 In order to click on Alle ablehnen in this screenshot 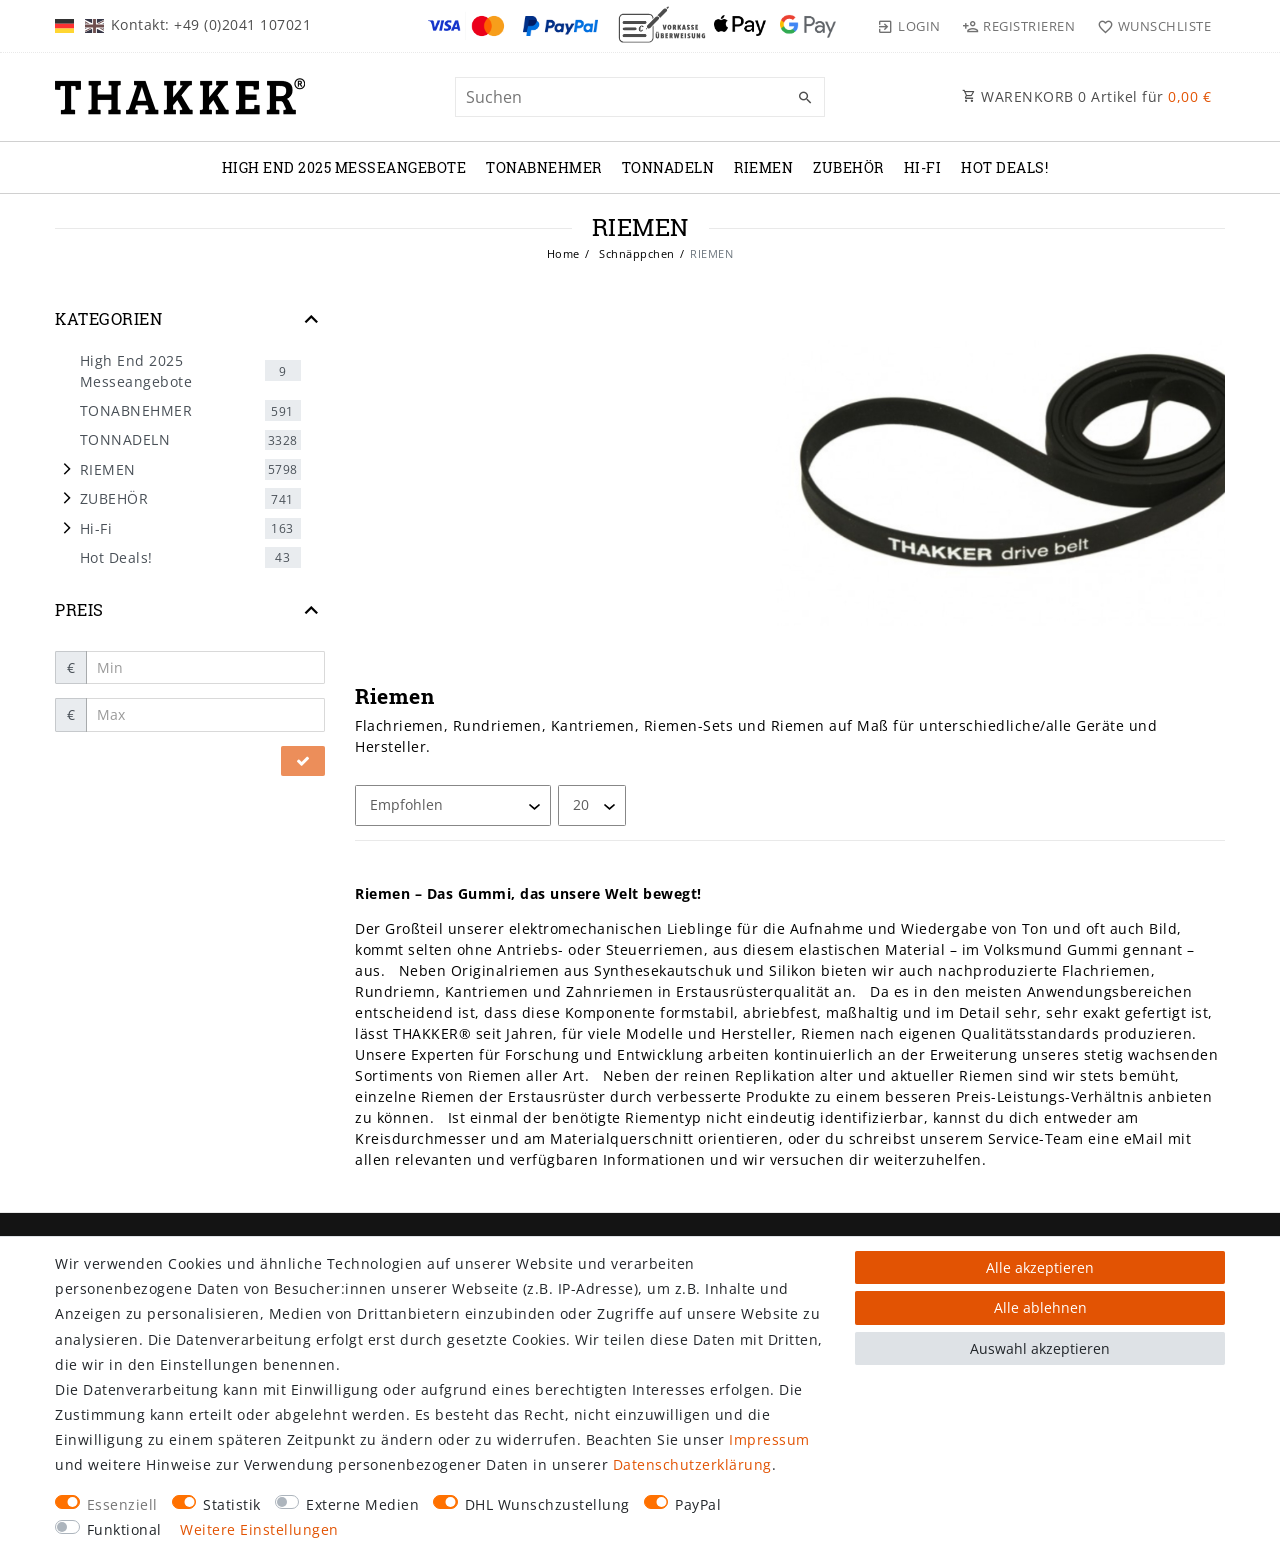, I will do `click(1040, 1307)`.